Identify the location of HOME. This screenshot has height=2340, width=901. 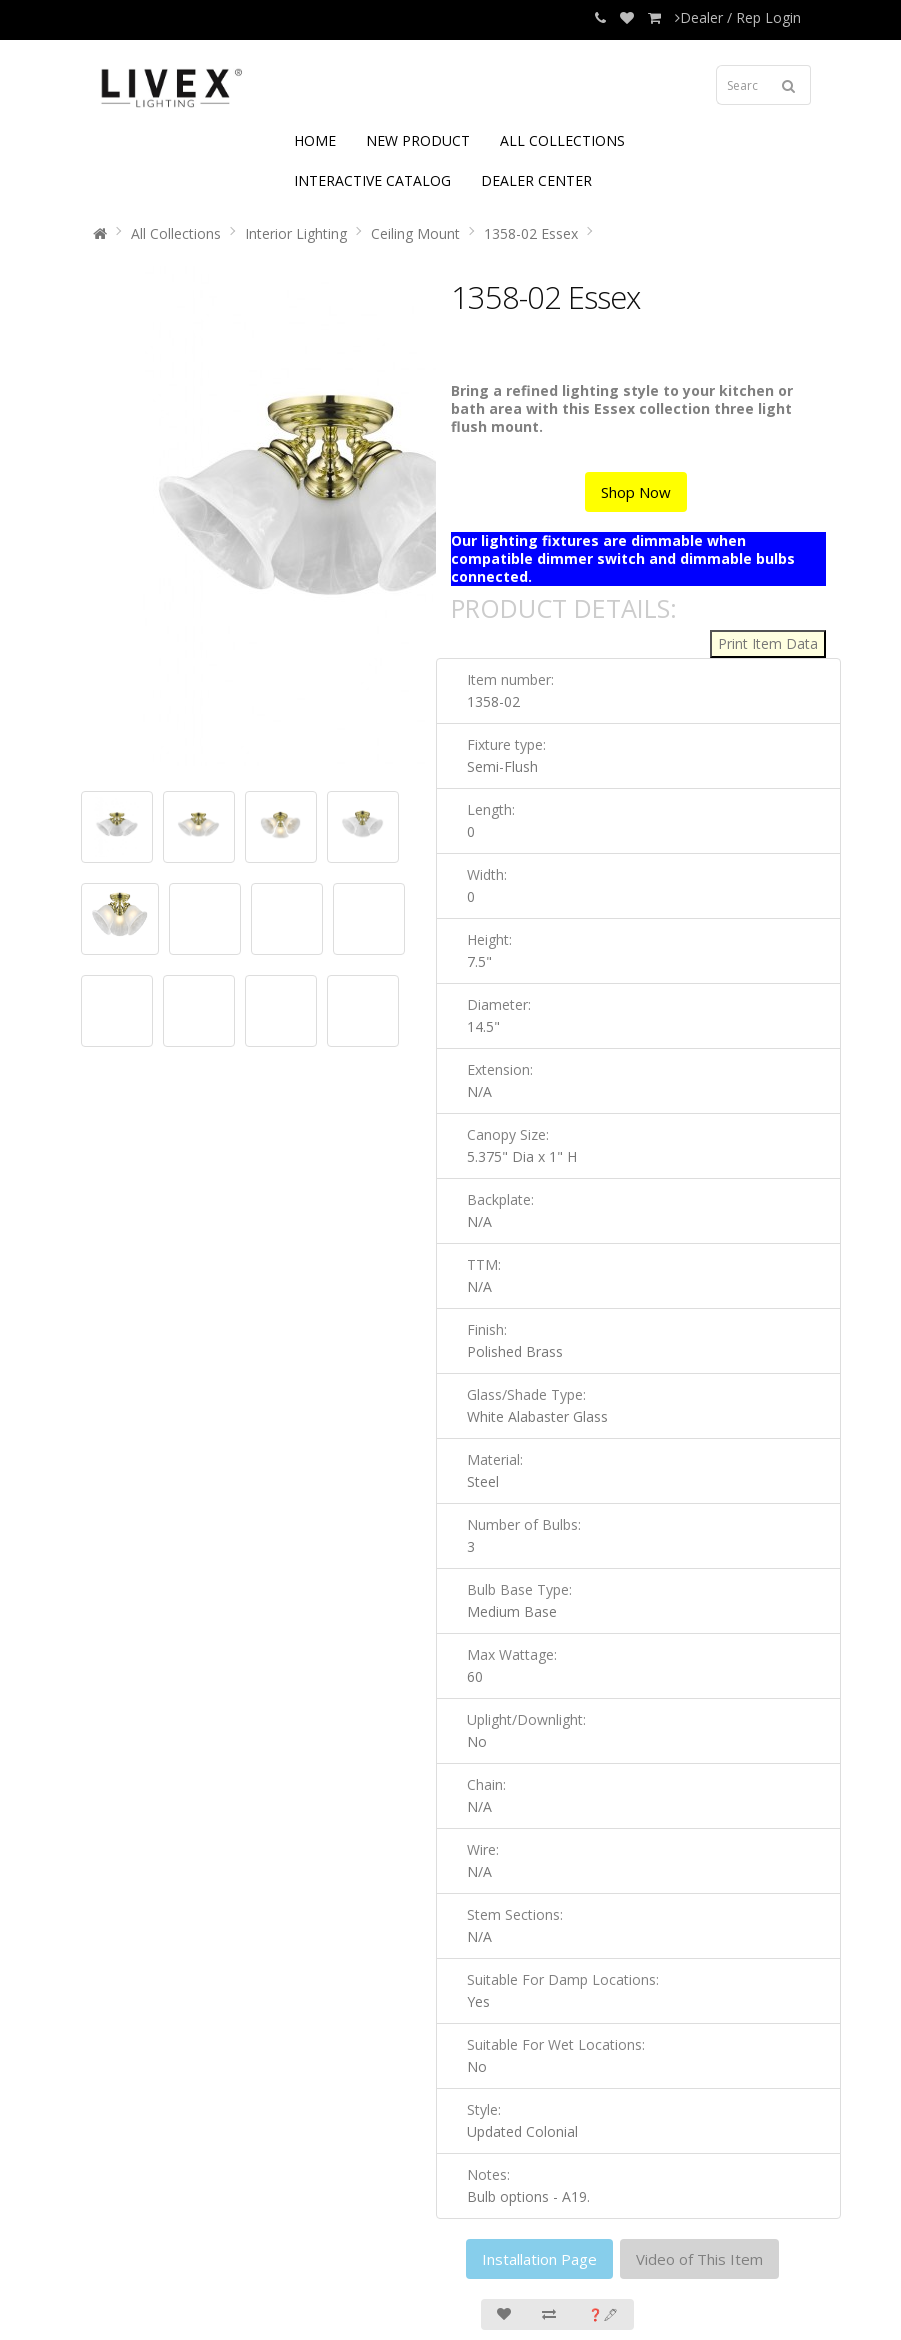
(315, 140).